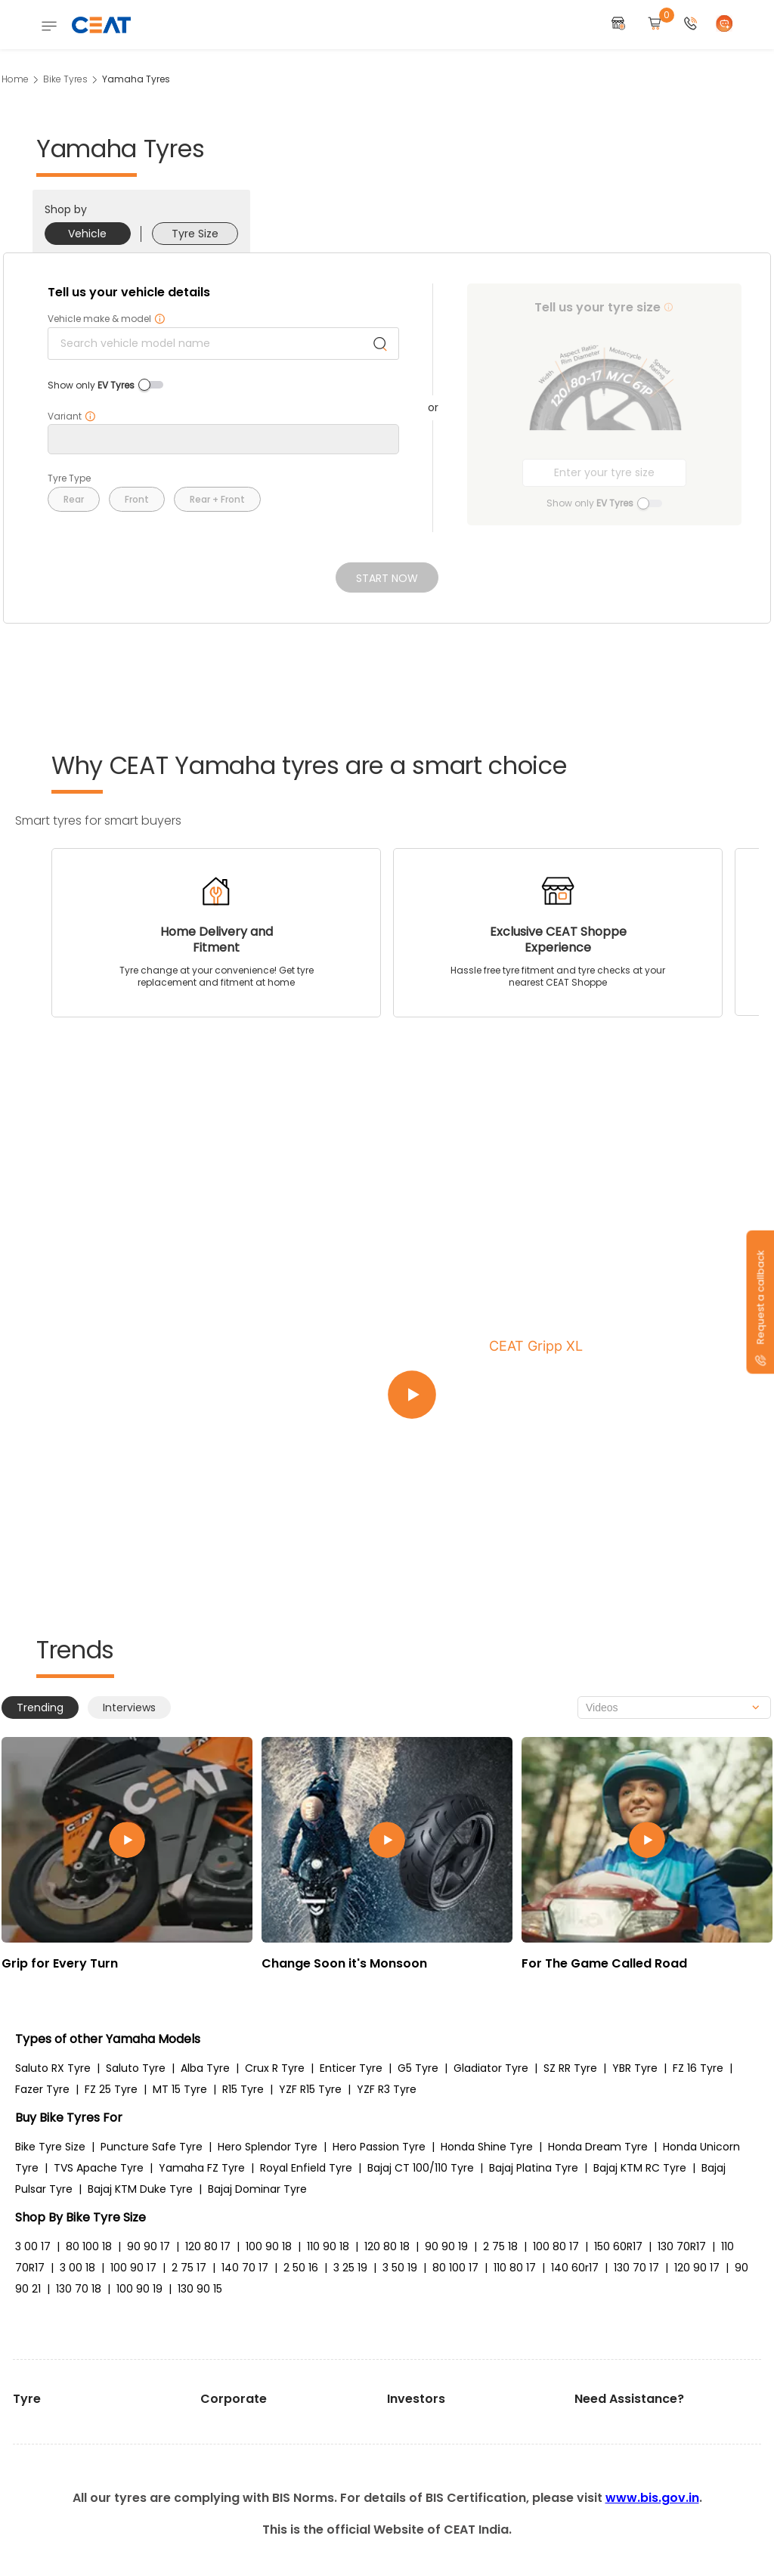  What do you see at coordinates (455, 2267) in the screenshot?
I see `80 100 17` at bounding box center [455, 2267].